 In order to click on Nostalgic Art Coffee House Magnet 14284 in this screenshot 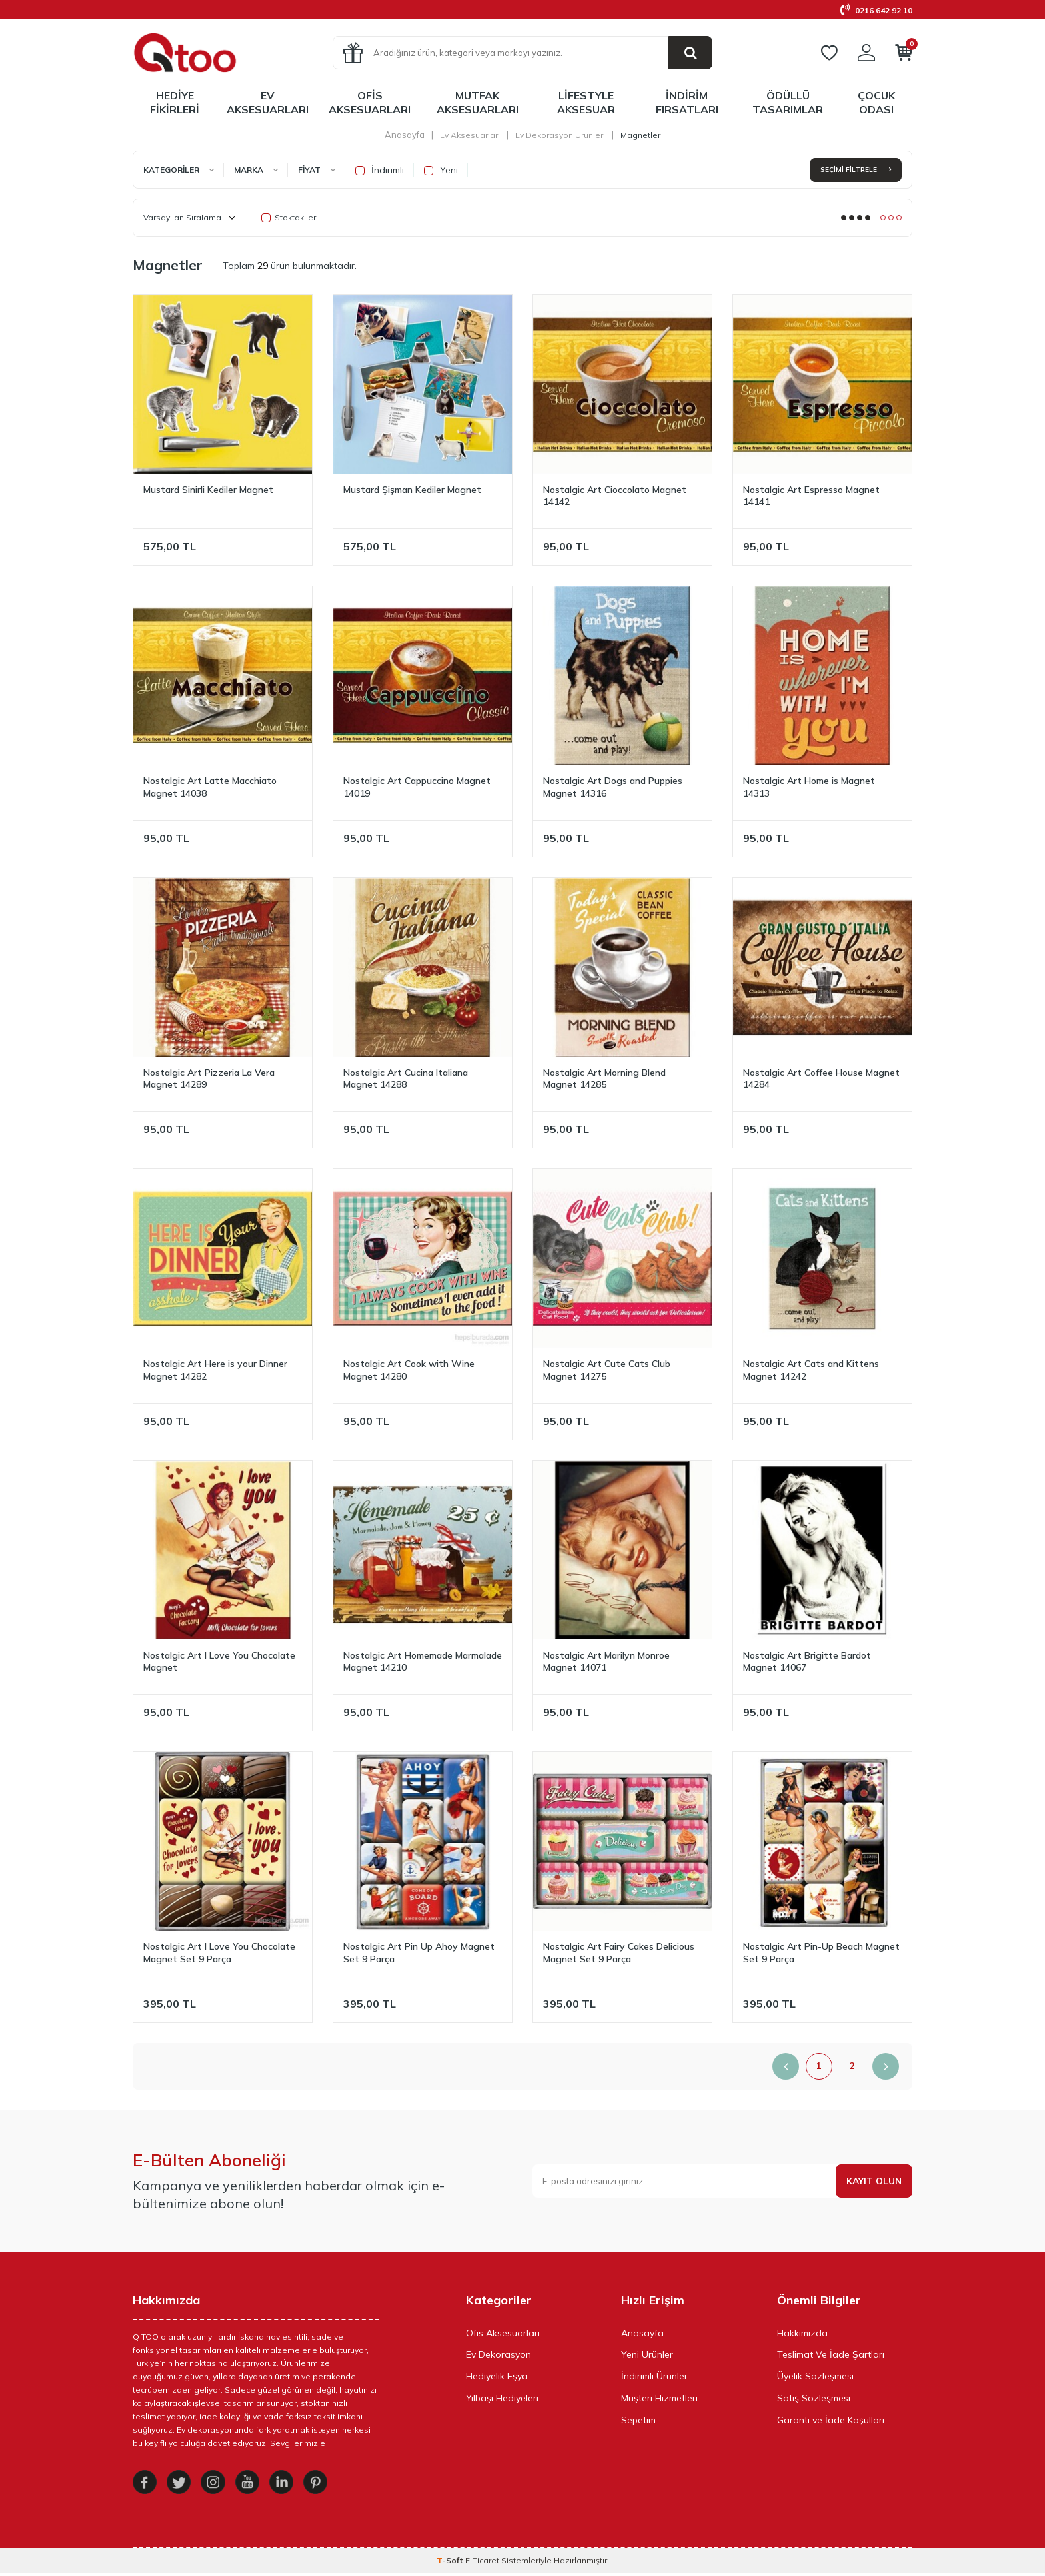, I will do `click(821, 1079)`.